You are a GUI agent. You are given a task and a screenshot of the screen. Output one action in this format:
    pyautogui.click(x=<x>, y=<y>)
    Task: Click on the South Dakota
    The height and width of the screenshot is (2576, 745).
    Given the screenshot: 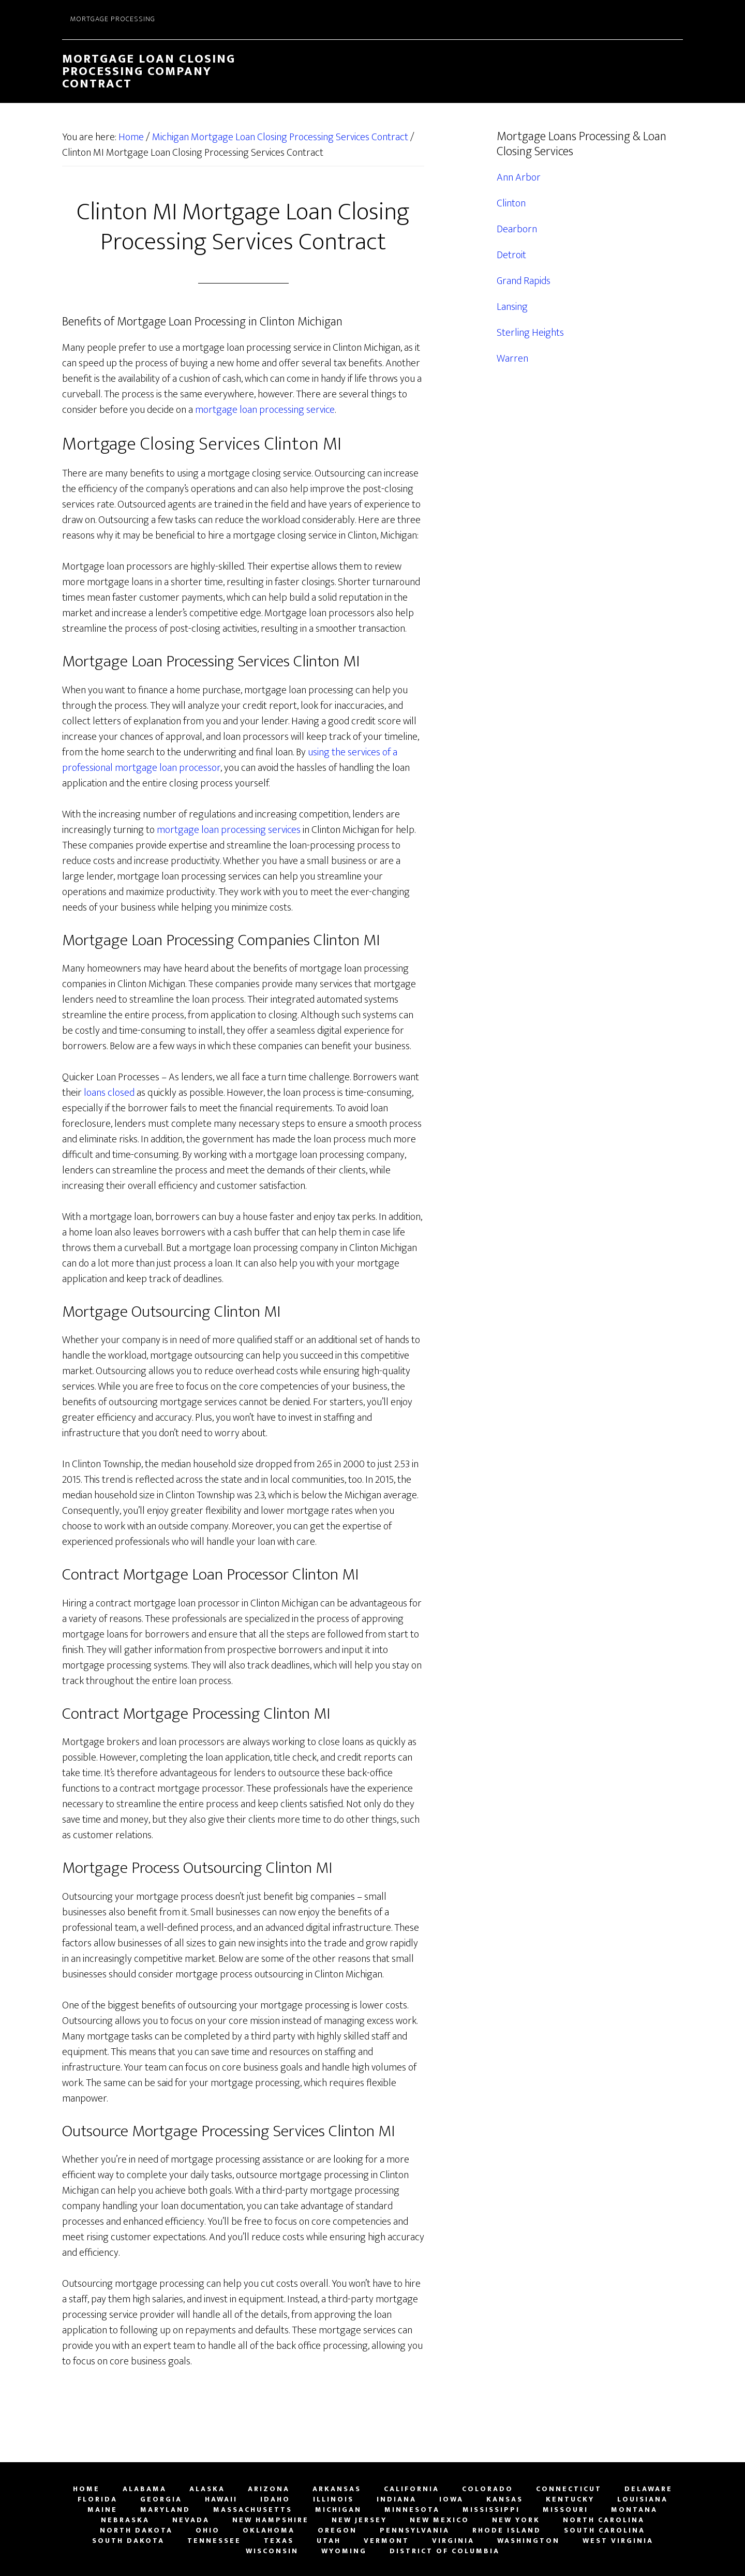 What is the action you would take?
    pyautogui.click(x=128, y=2540)
    